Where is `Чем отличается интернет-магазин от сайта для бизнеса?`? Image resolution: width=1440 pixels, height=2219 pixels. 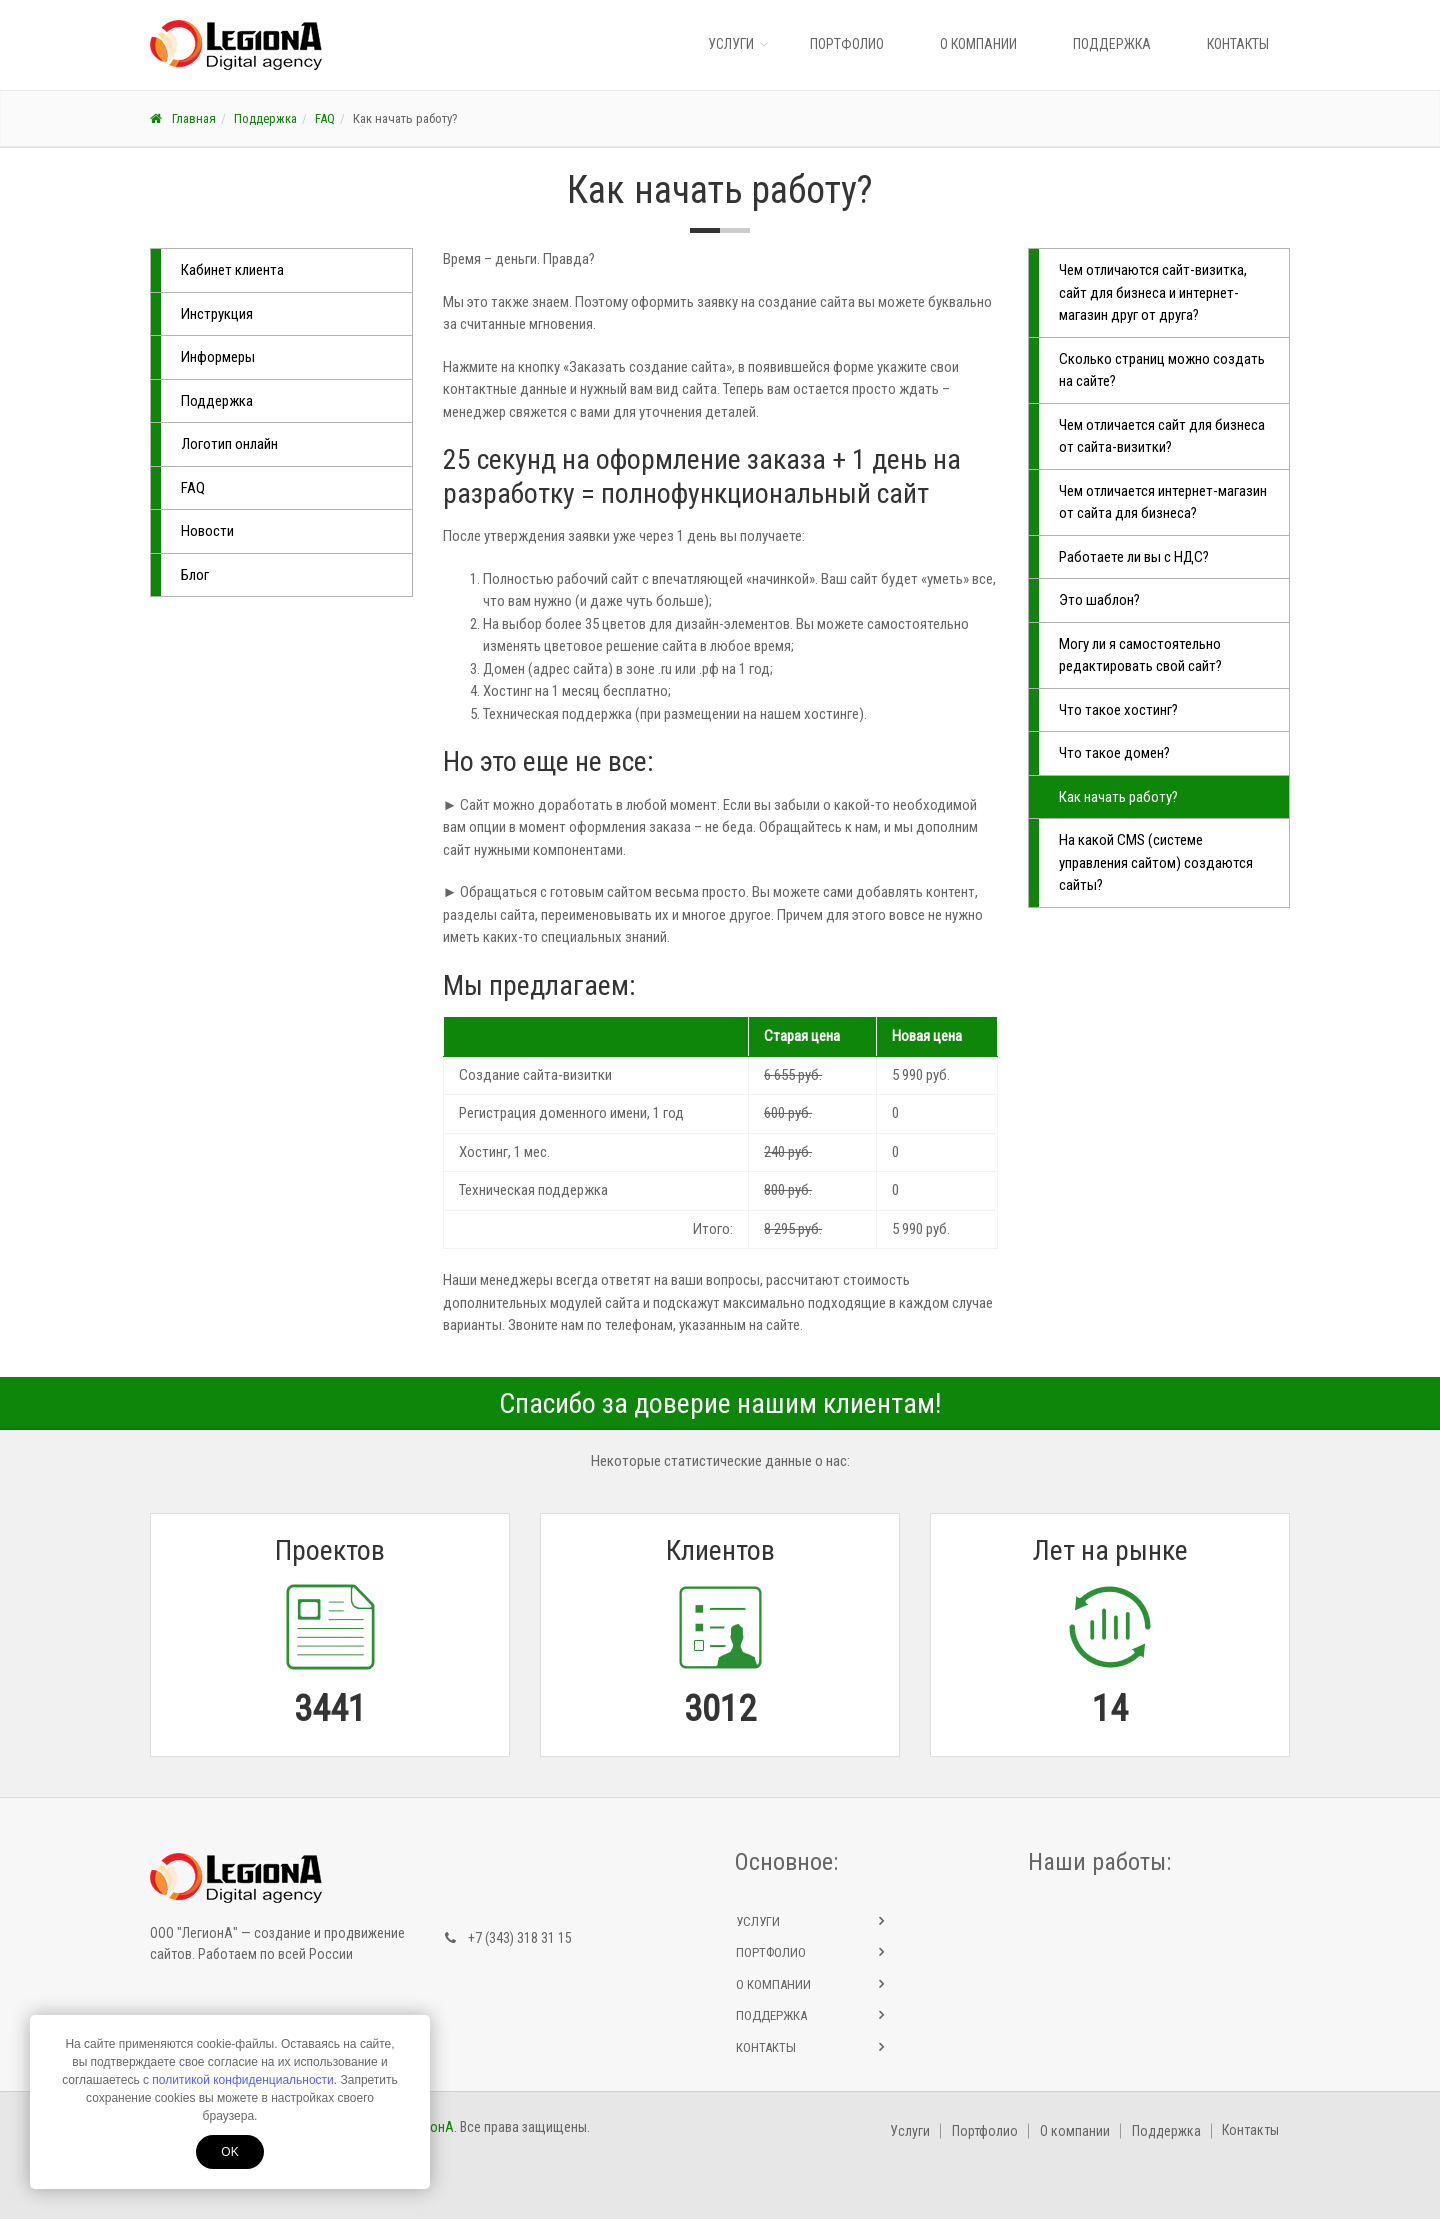 Чем отличается интернет-магазин от сайта для бизнеса? is located at coordinates (1163, 502).